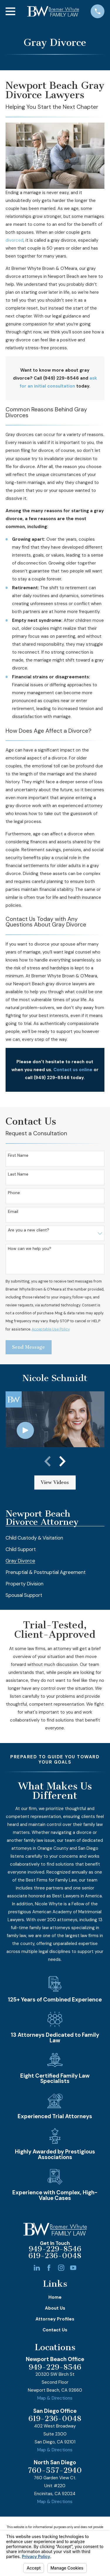 The height and width of the screenshot is (2576, 110). I want to click on Attorney Profiles, so click(54, 2319).